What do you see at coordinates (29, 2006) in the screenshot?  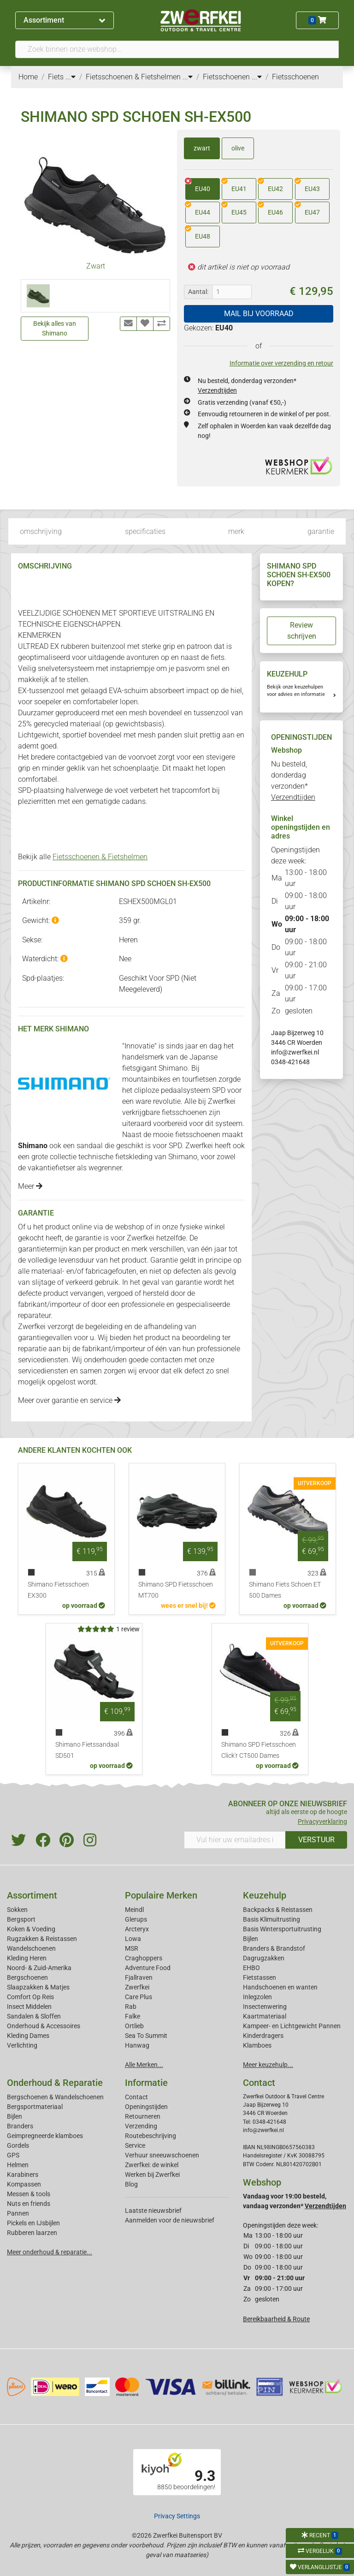 I see `Insect Middelen` at bounding box center [29, 2006].